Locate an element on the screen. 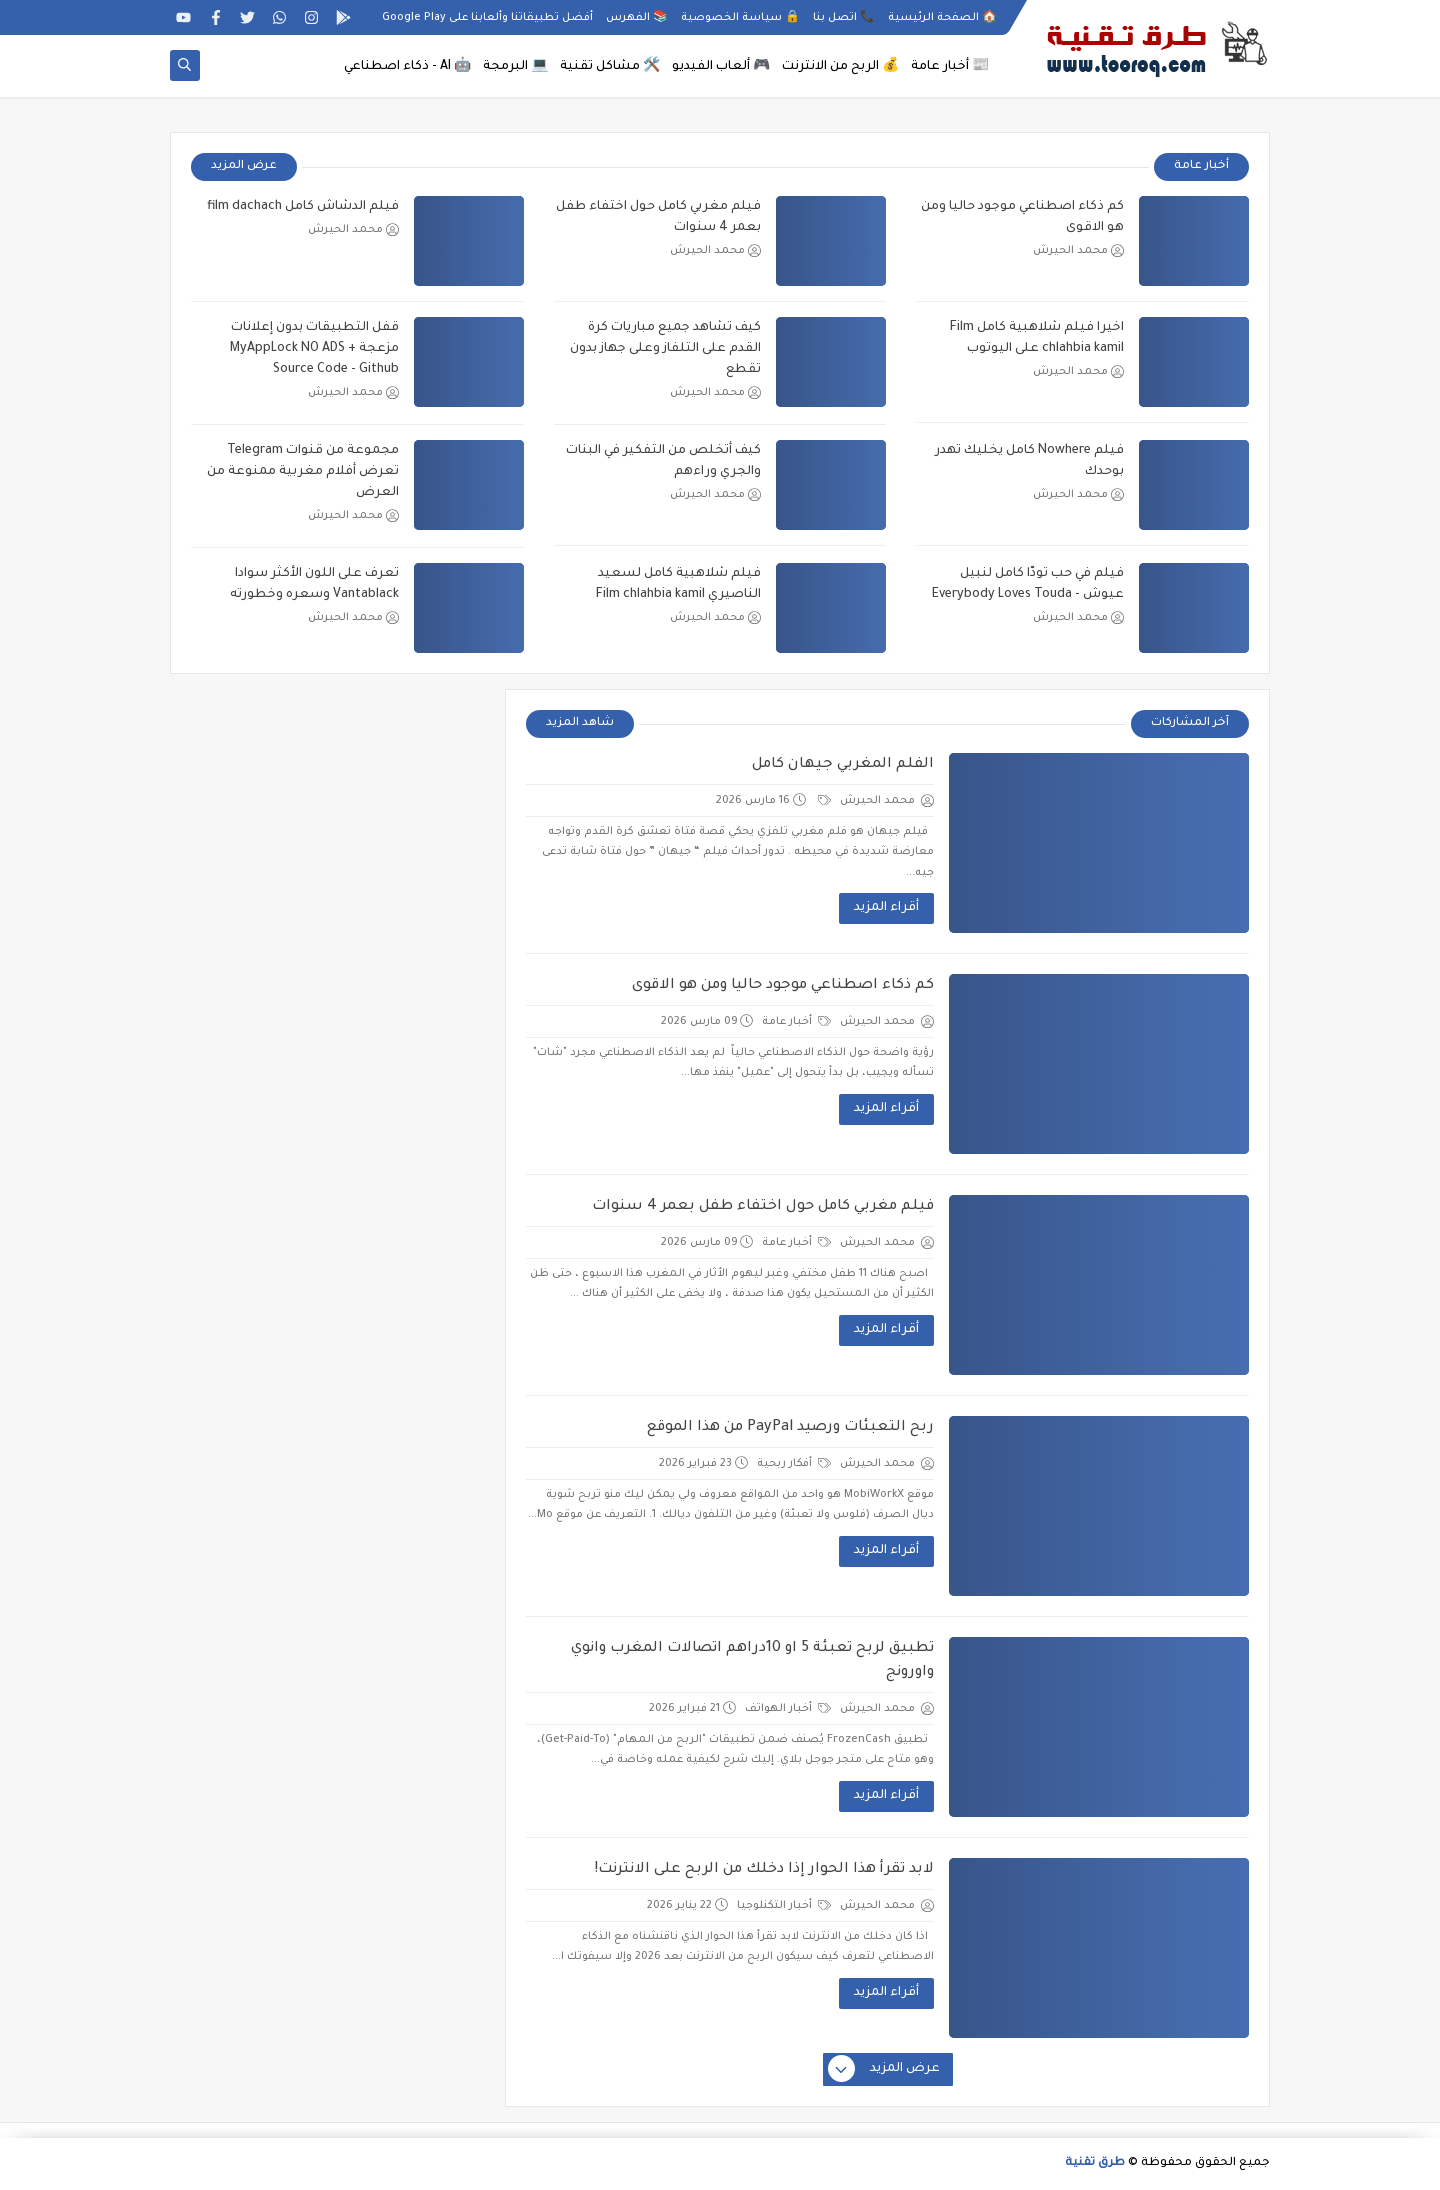 The image size is (1440, 2190). الفلم المغربي جيهان كامل is located at coordinates (843, 765).